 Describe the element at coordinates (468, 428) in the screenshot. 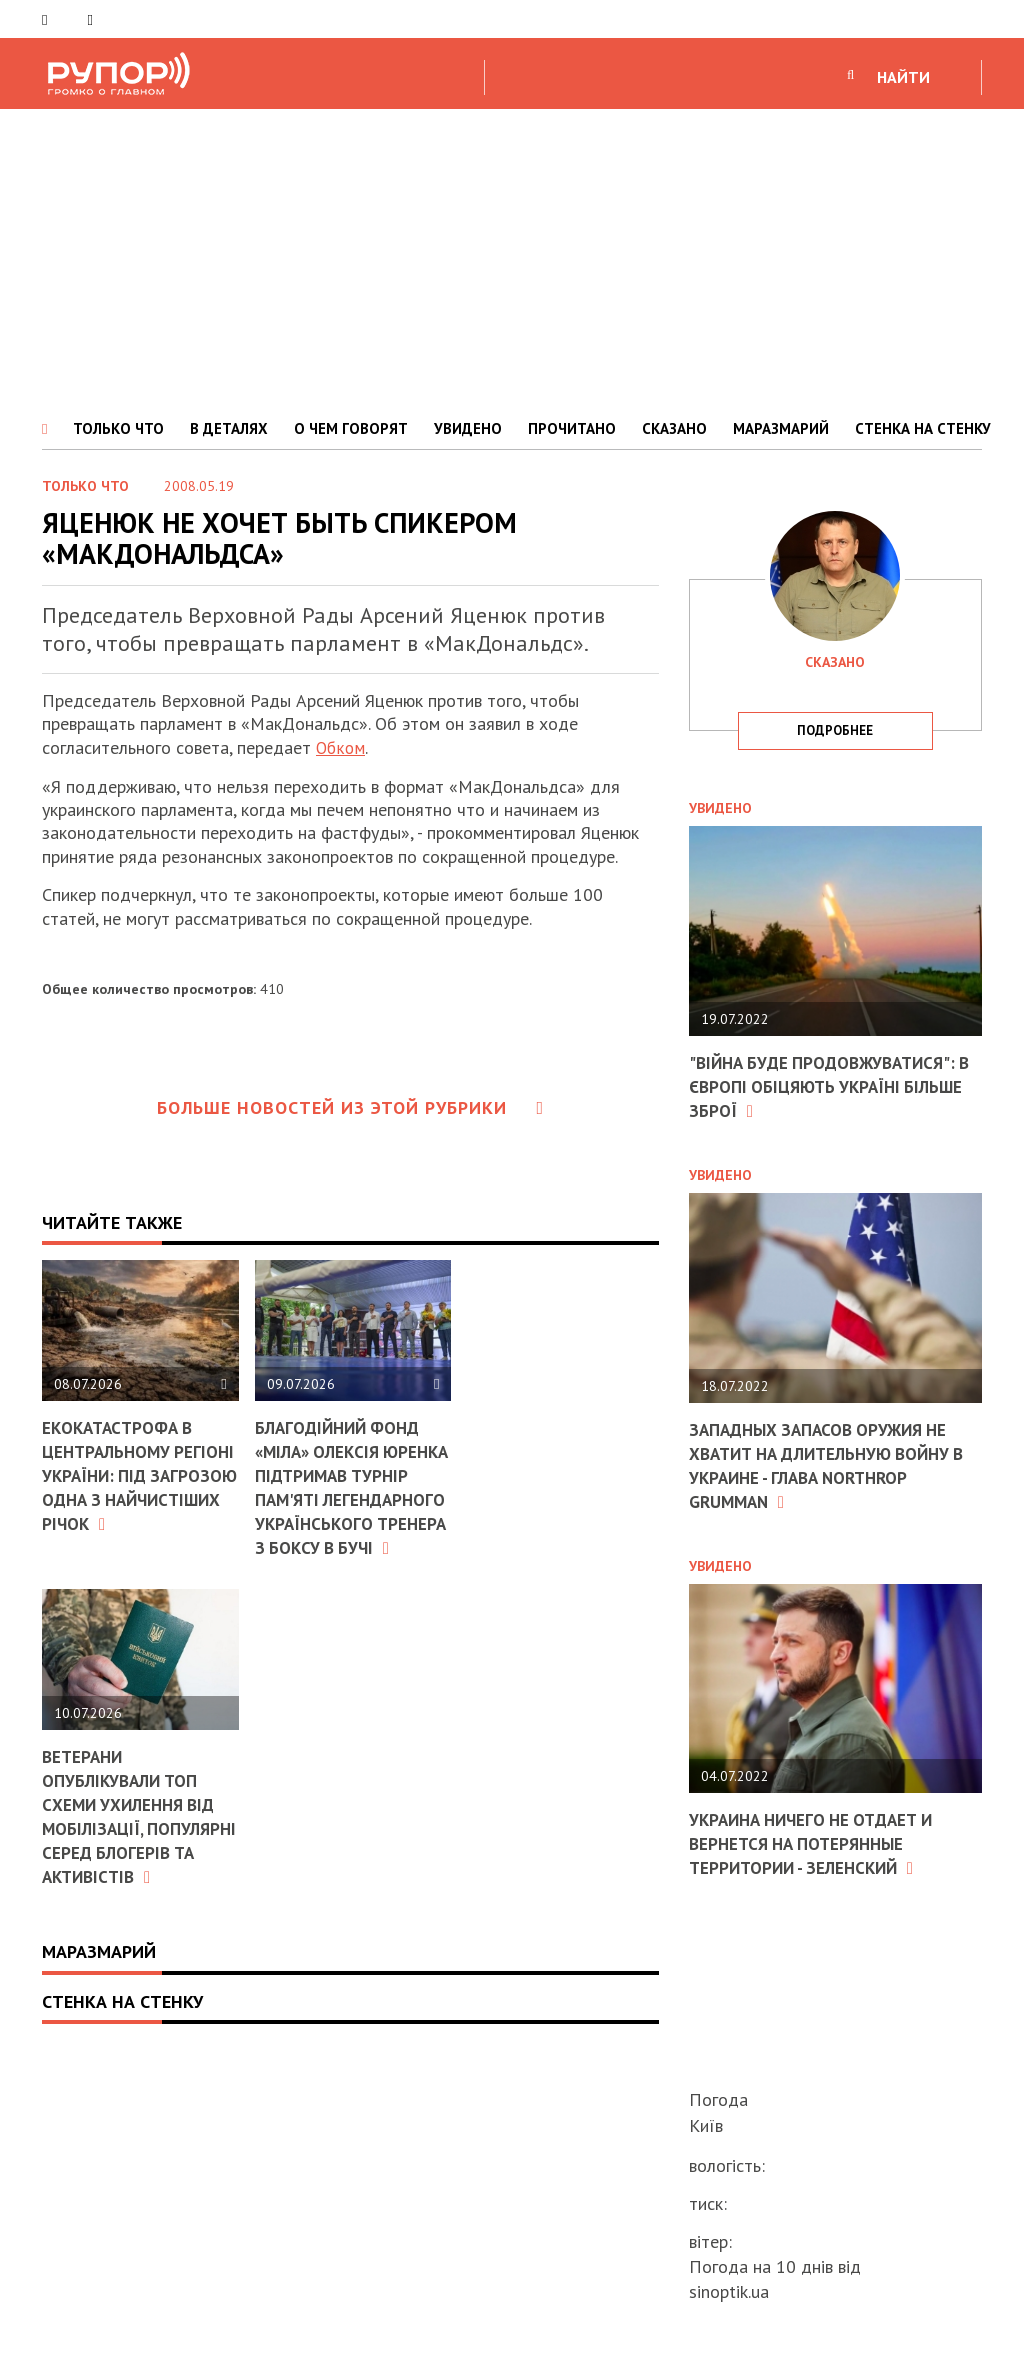

I see `УВИДЕНО` at that location.